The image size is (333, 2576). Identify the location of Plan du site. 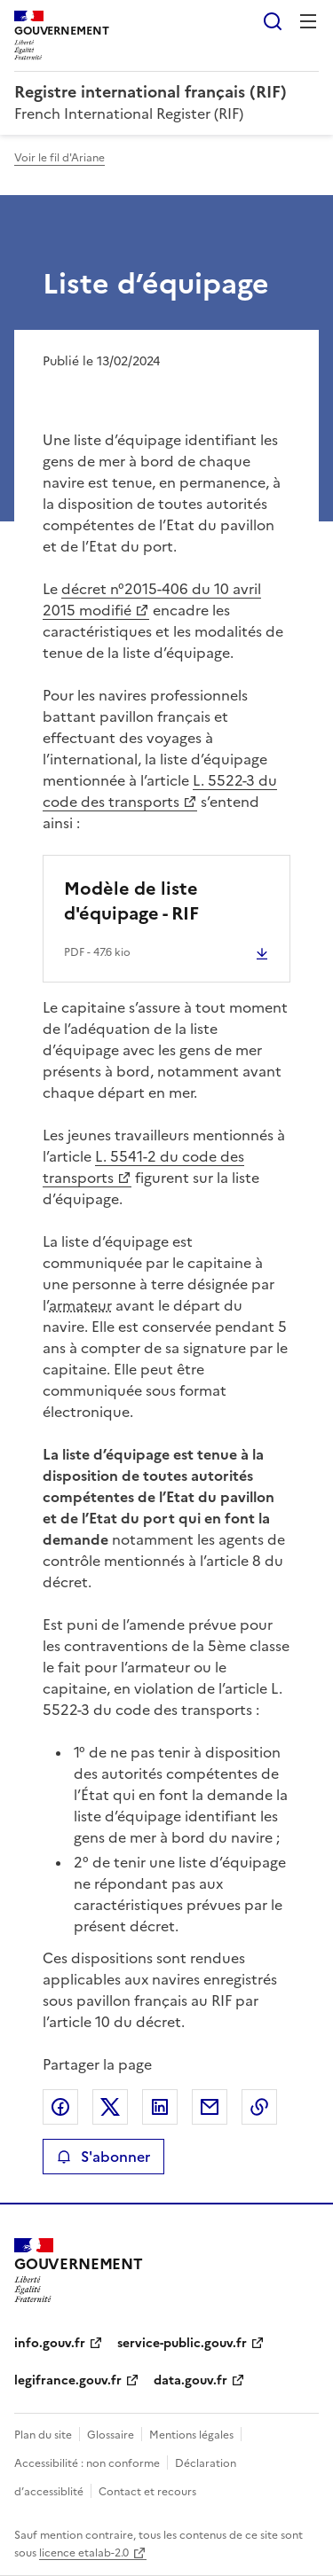
(43, 2435).